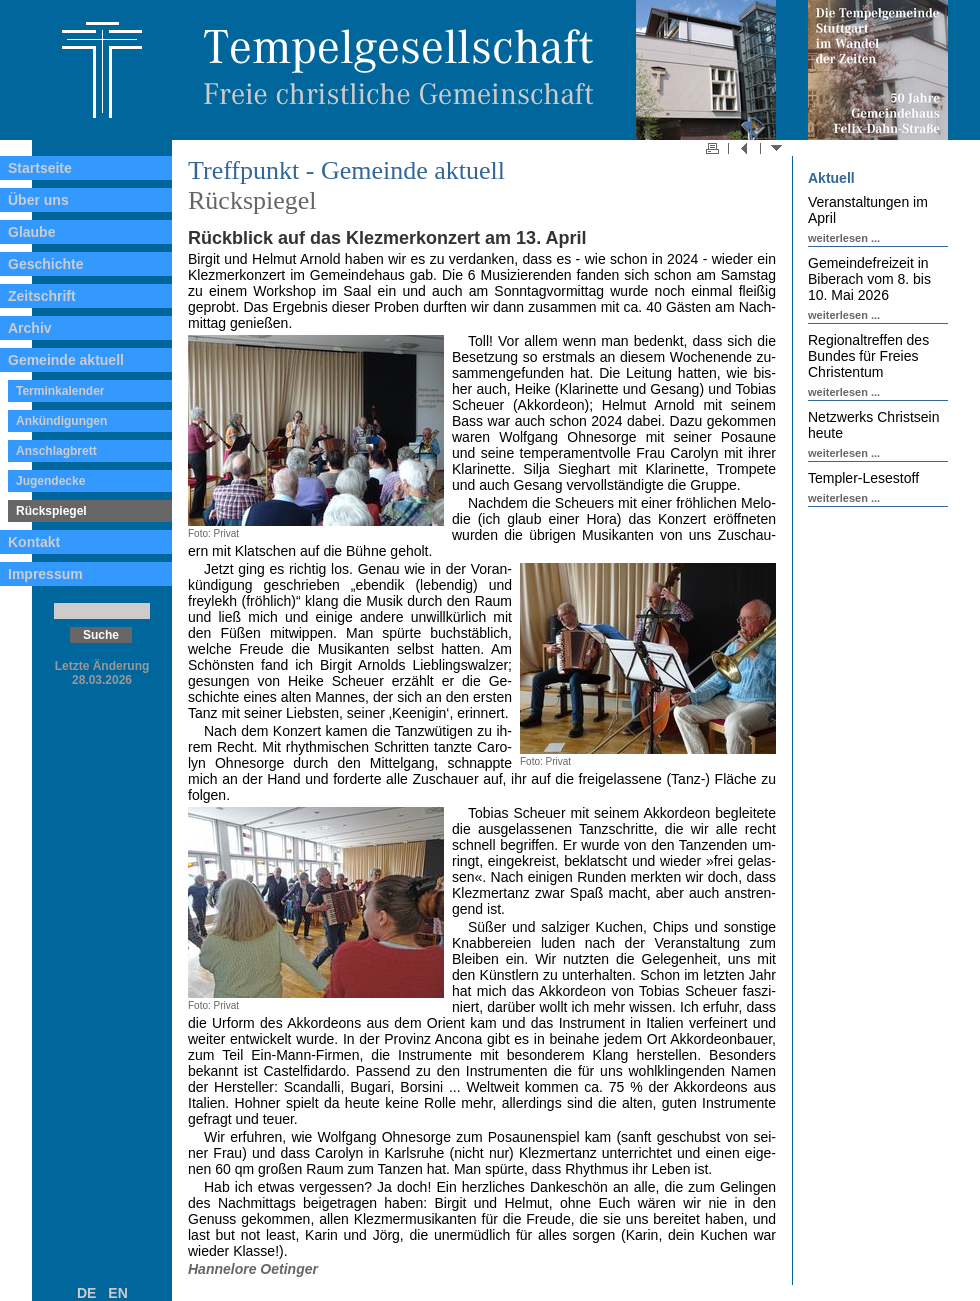 This screenshot has width=980, height=1301. Describe the element at coordinates (45, 264) in the screenshot. I see `Geschichte` at that location.